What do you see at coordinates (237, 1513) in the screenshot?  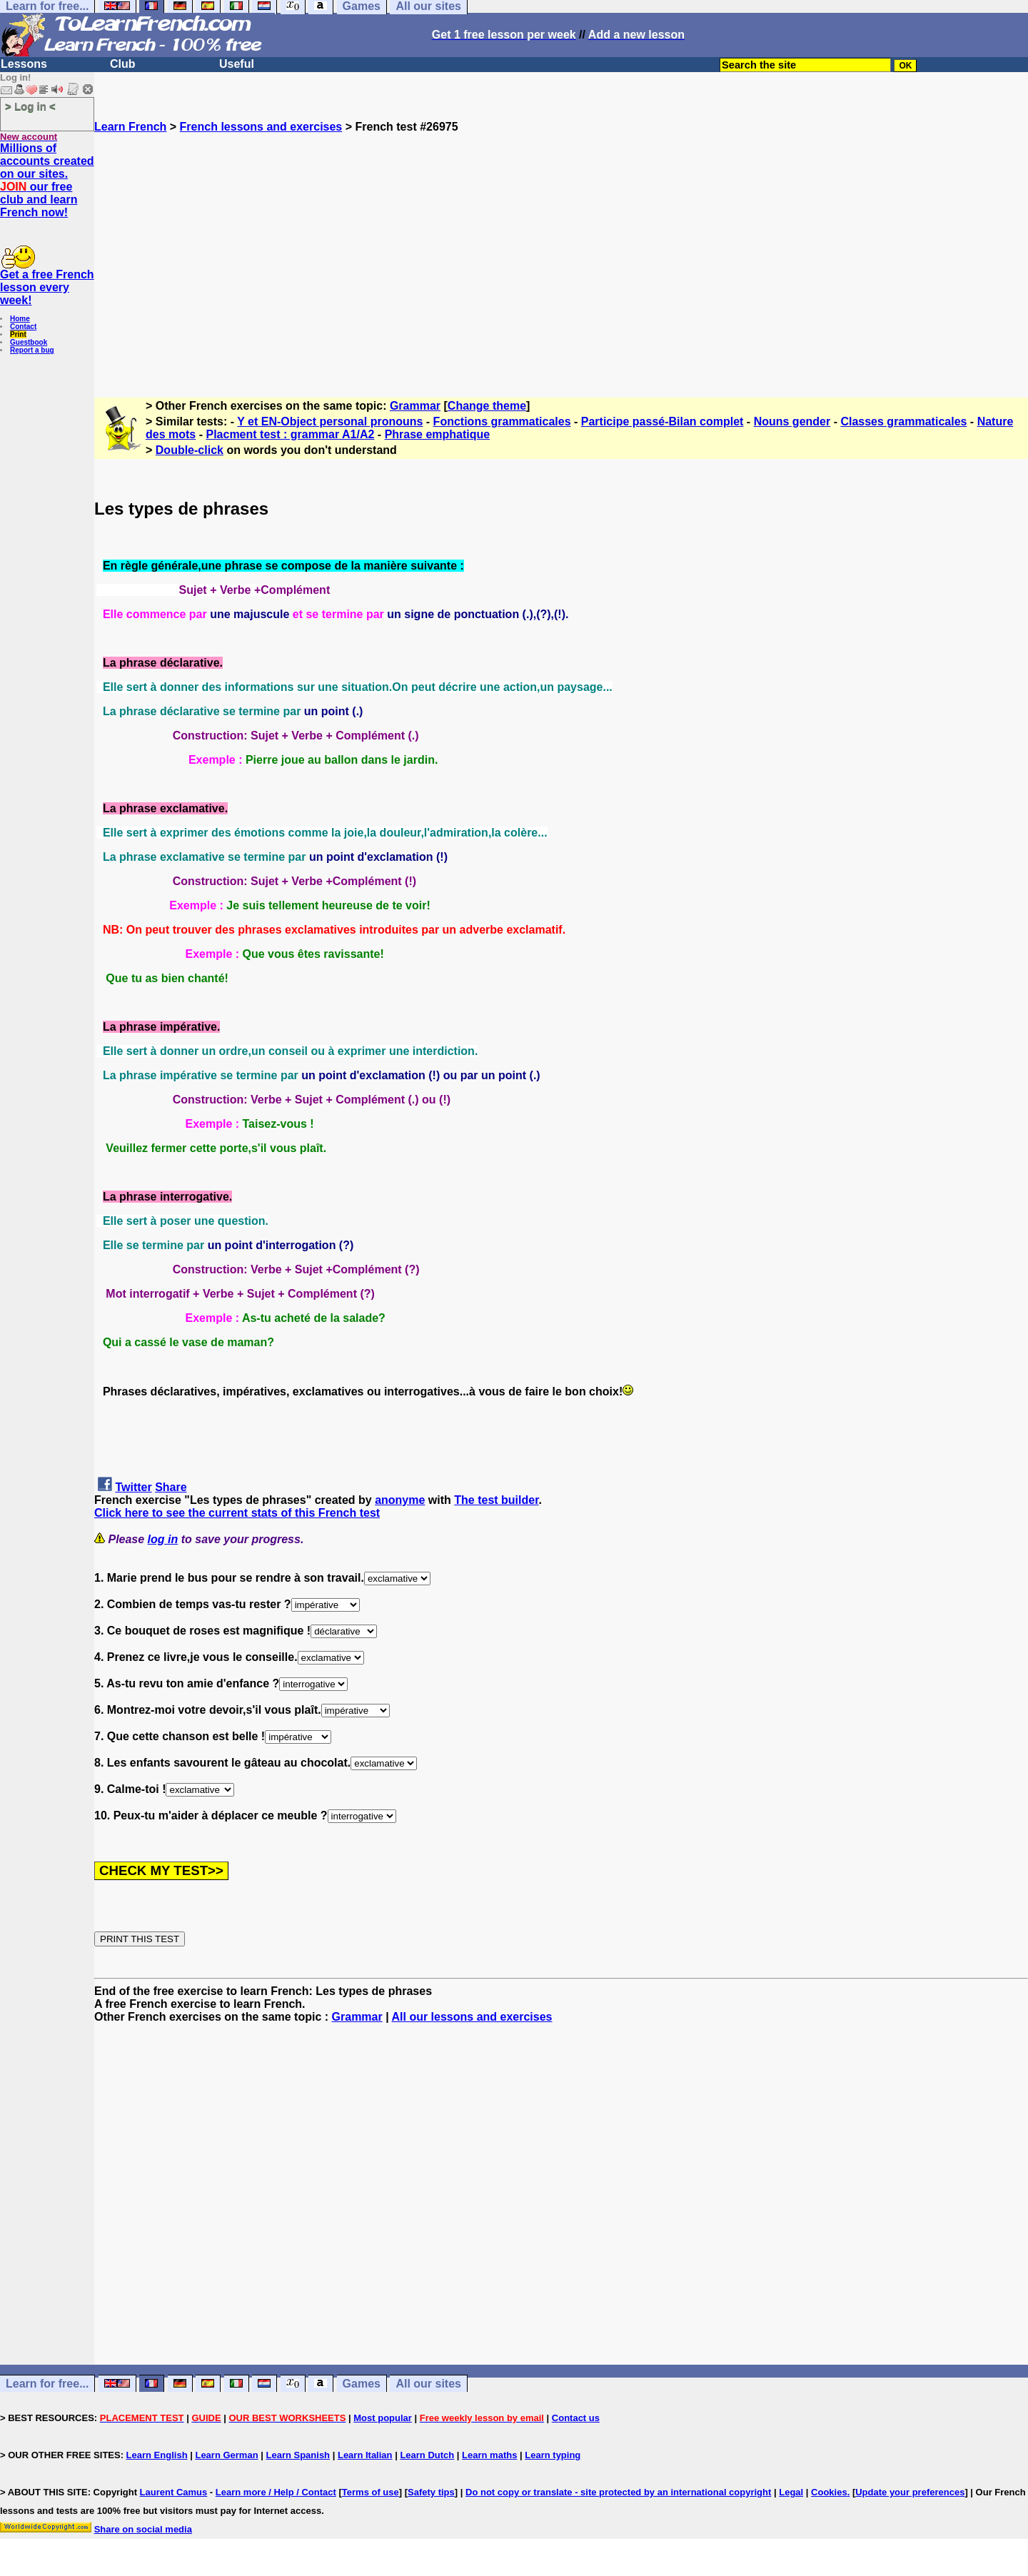 I see `Click here to see the current stats of this French test` at bounding box center [237, 1513].